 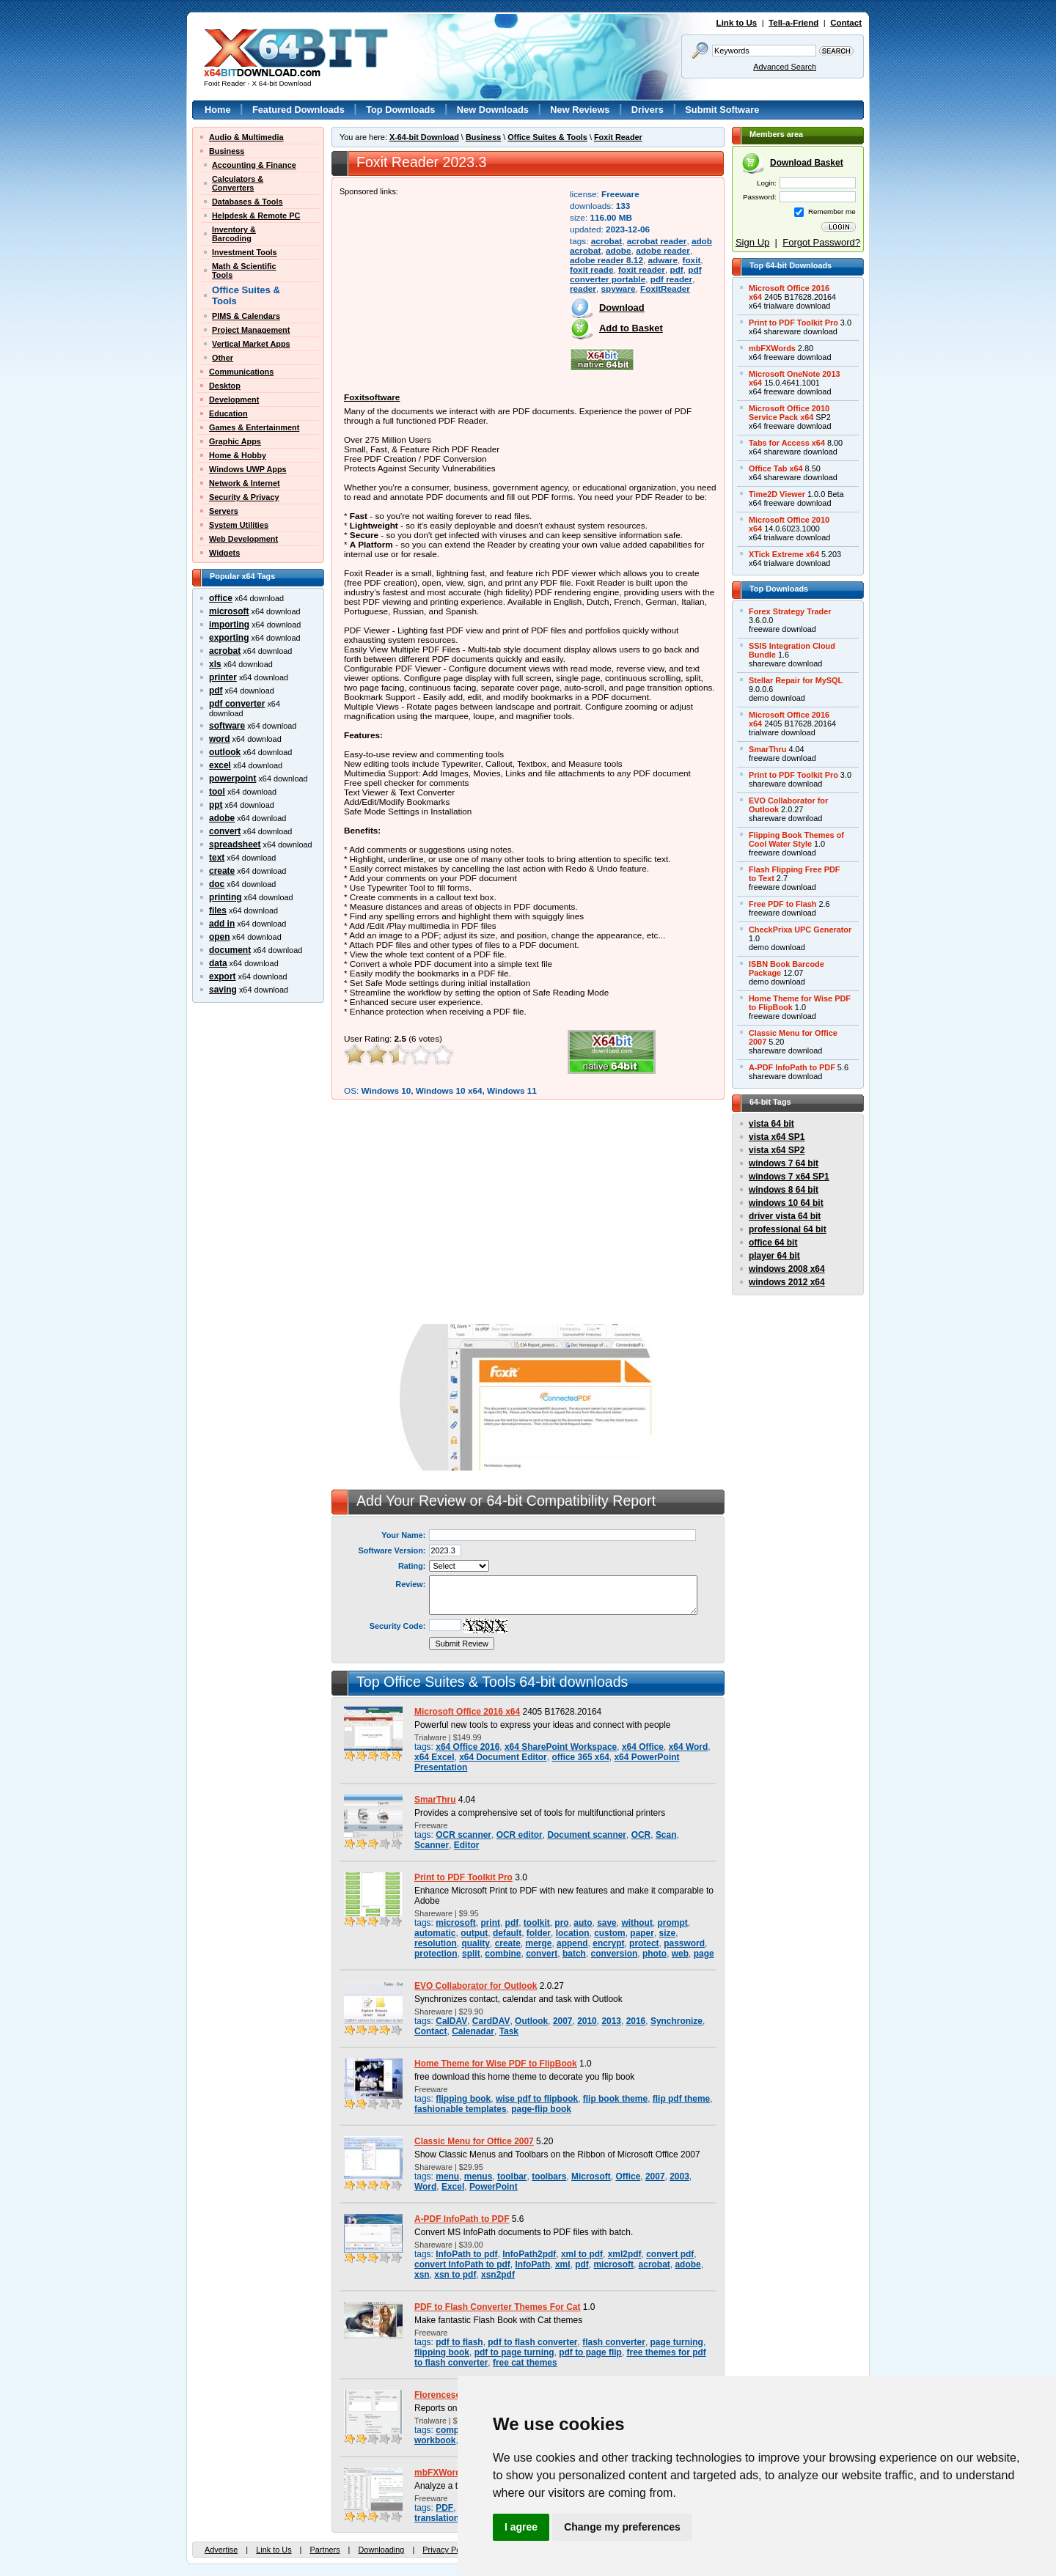 I want to click on Widgets, so click(x=224, y=552).